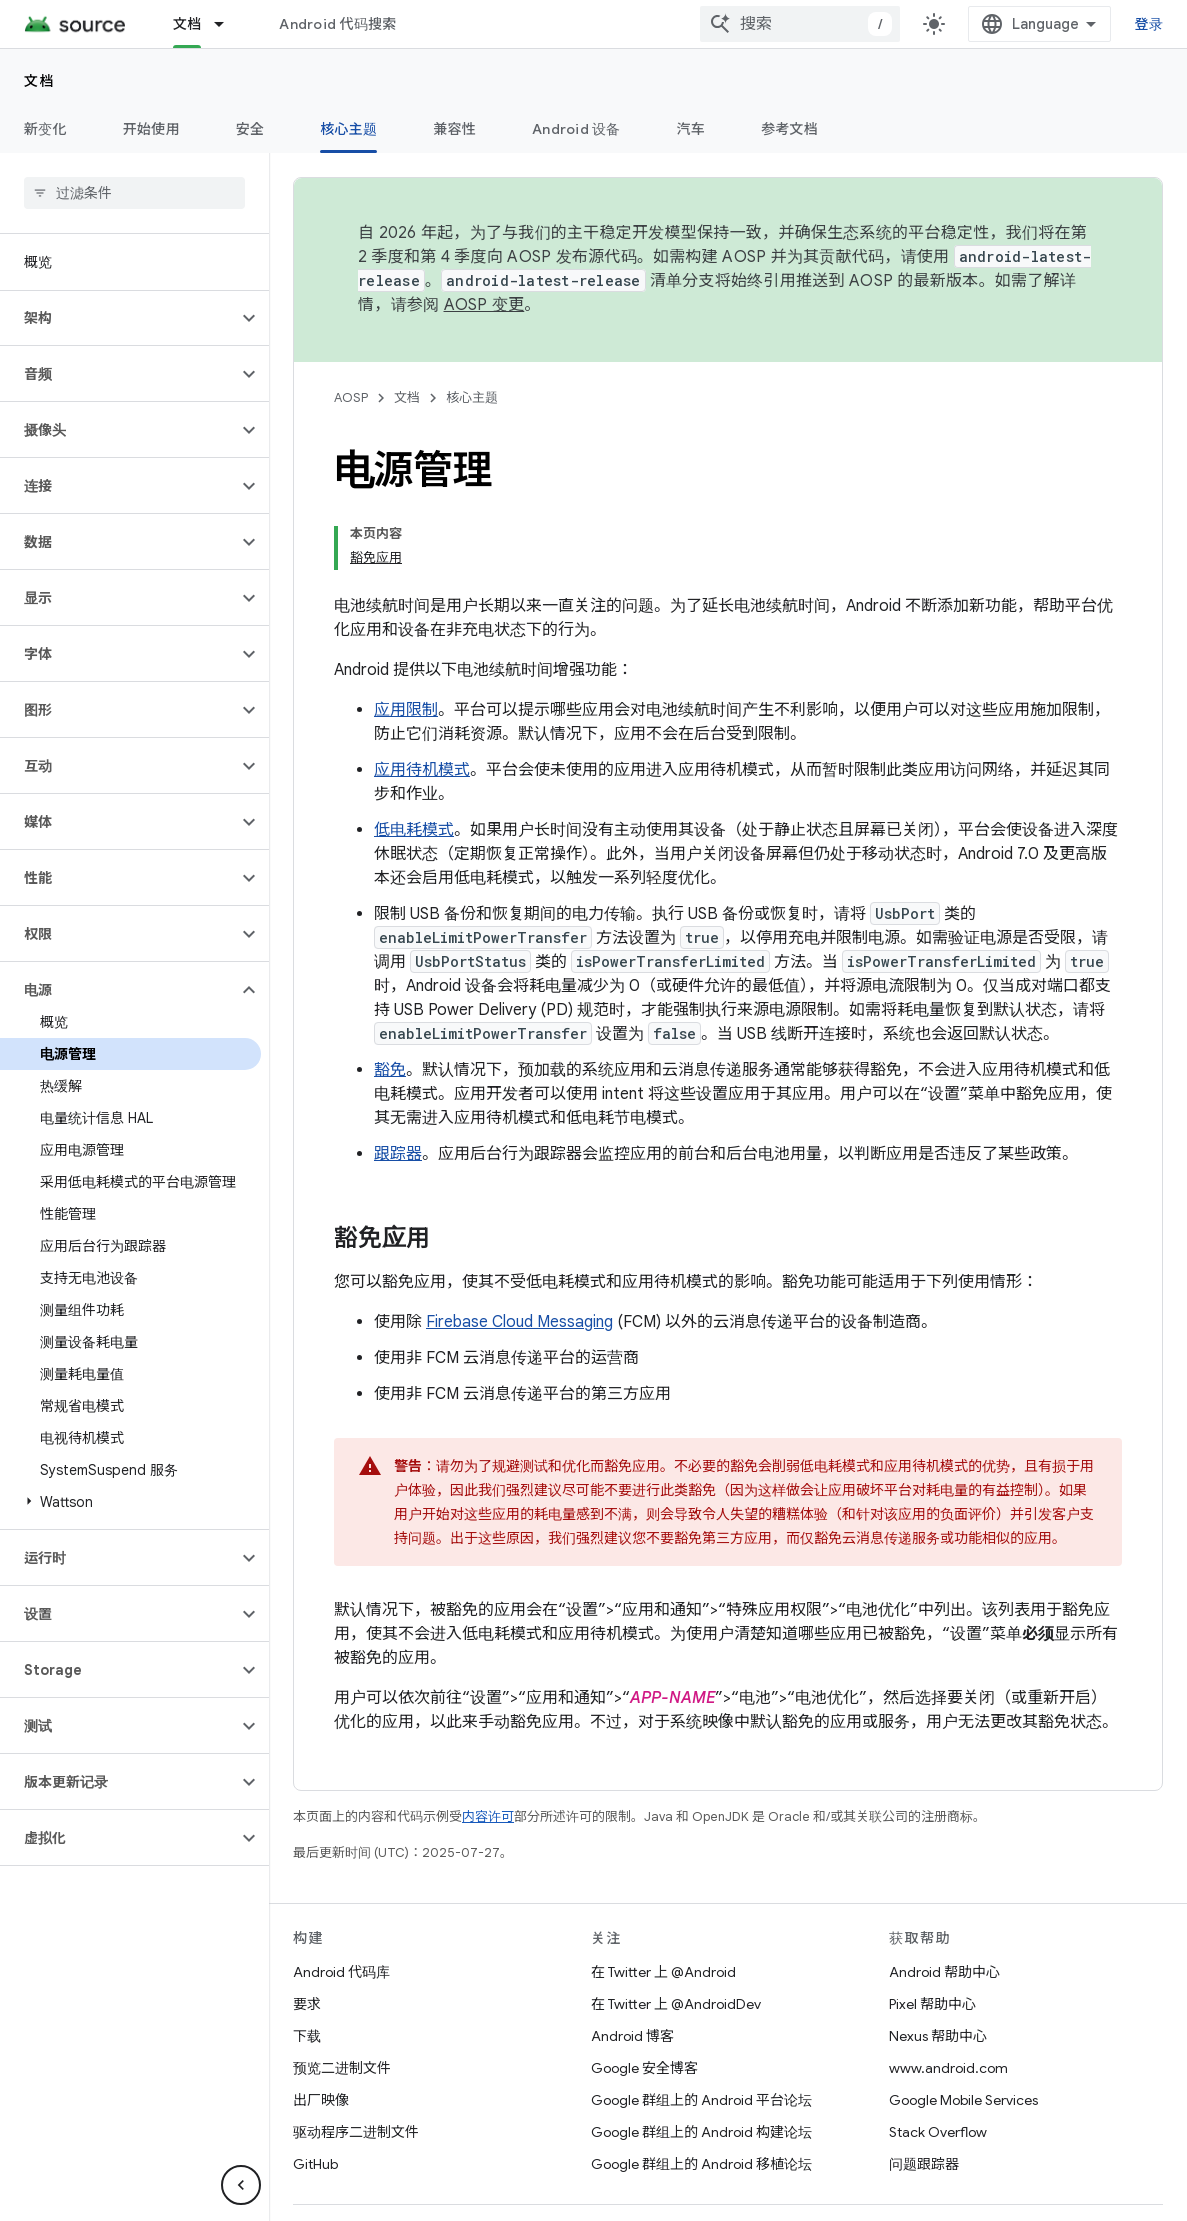 This screenshot has height=2221, width=1187. Describe the element at coordinates (411, 2179) in the screenshot. I see `社区` at that location.